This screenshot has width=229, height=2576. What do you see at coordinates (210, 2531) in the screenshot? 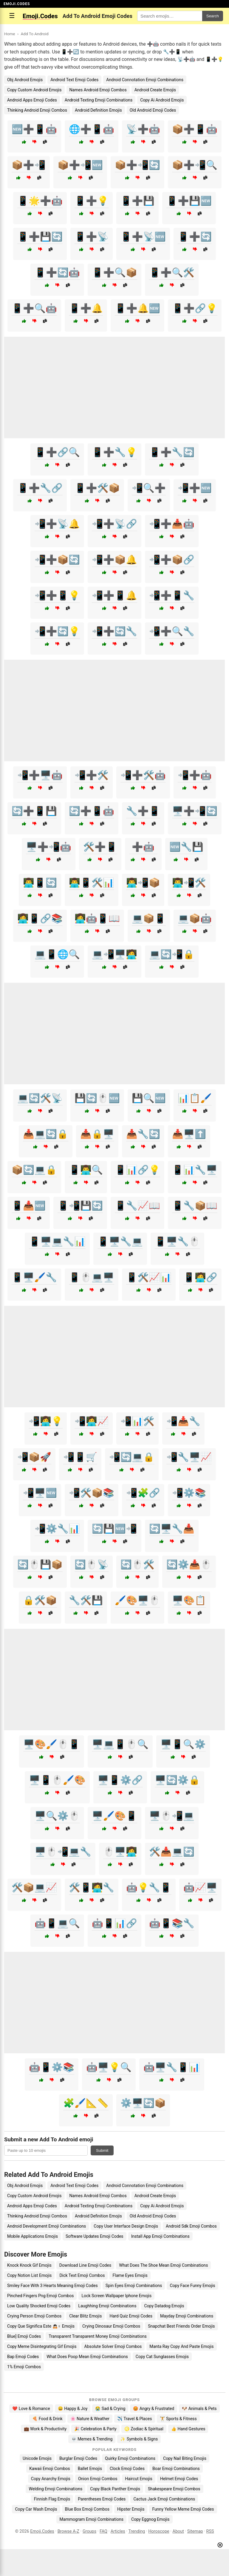
I see `RSS` at bounding box center [210, 2531].